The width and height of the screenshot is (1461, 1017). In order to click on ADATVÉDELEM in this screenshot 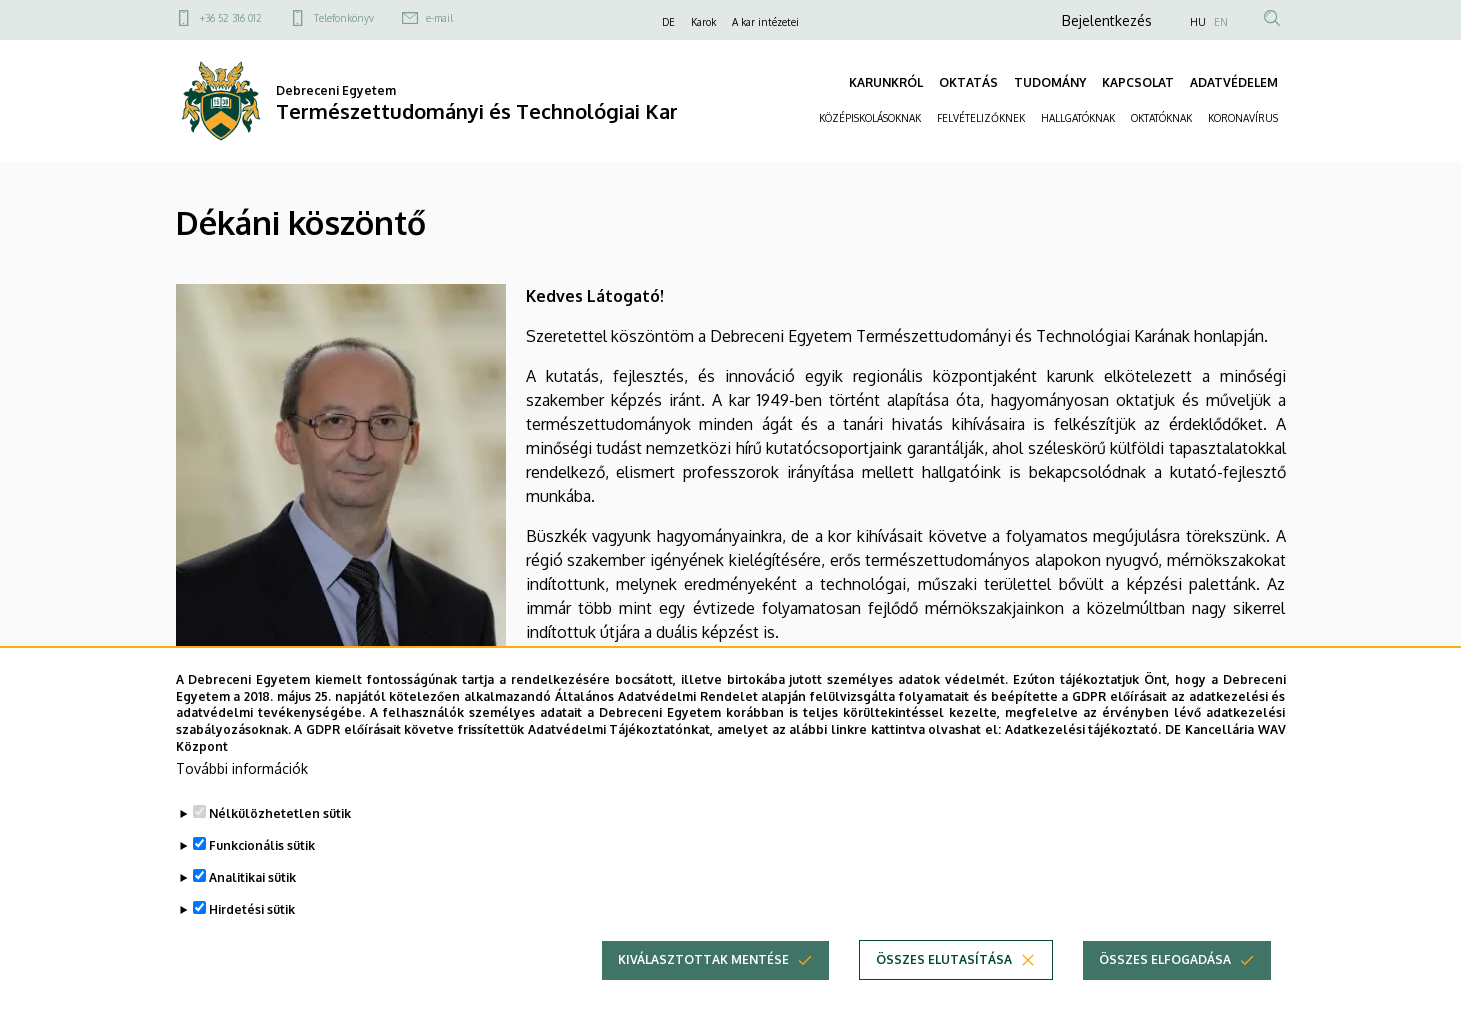, I will do `click(1234, 82)`.